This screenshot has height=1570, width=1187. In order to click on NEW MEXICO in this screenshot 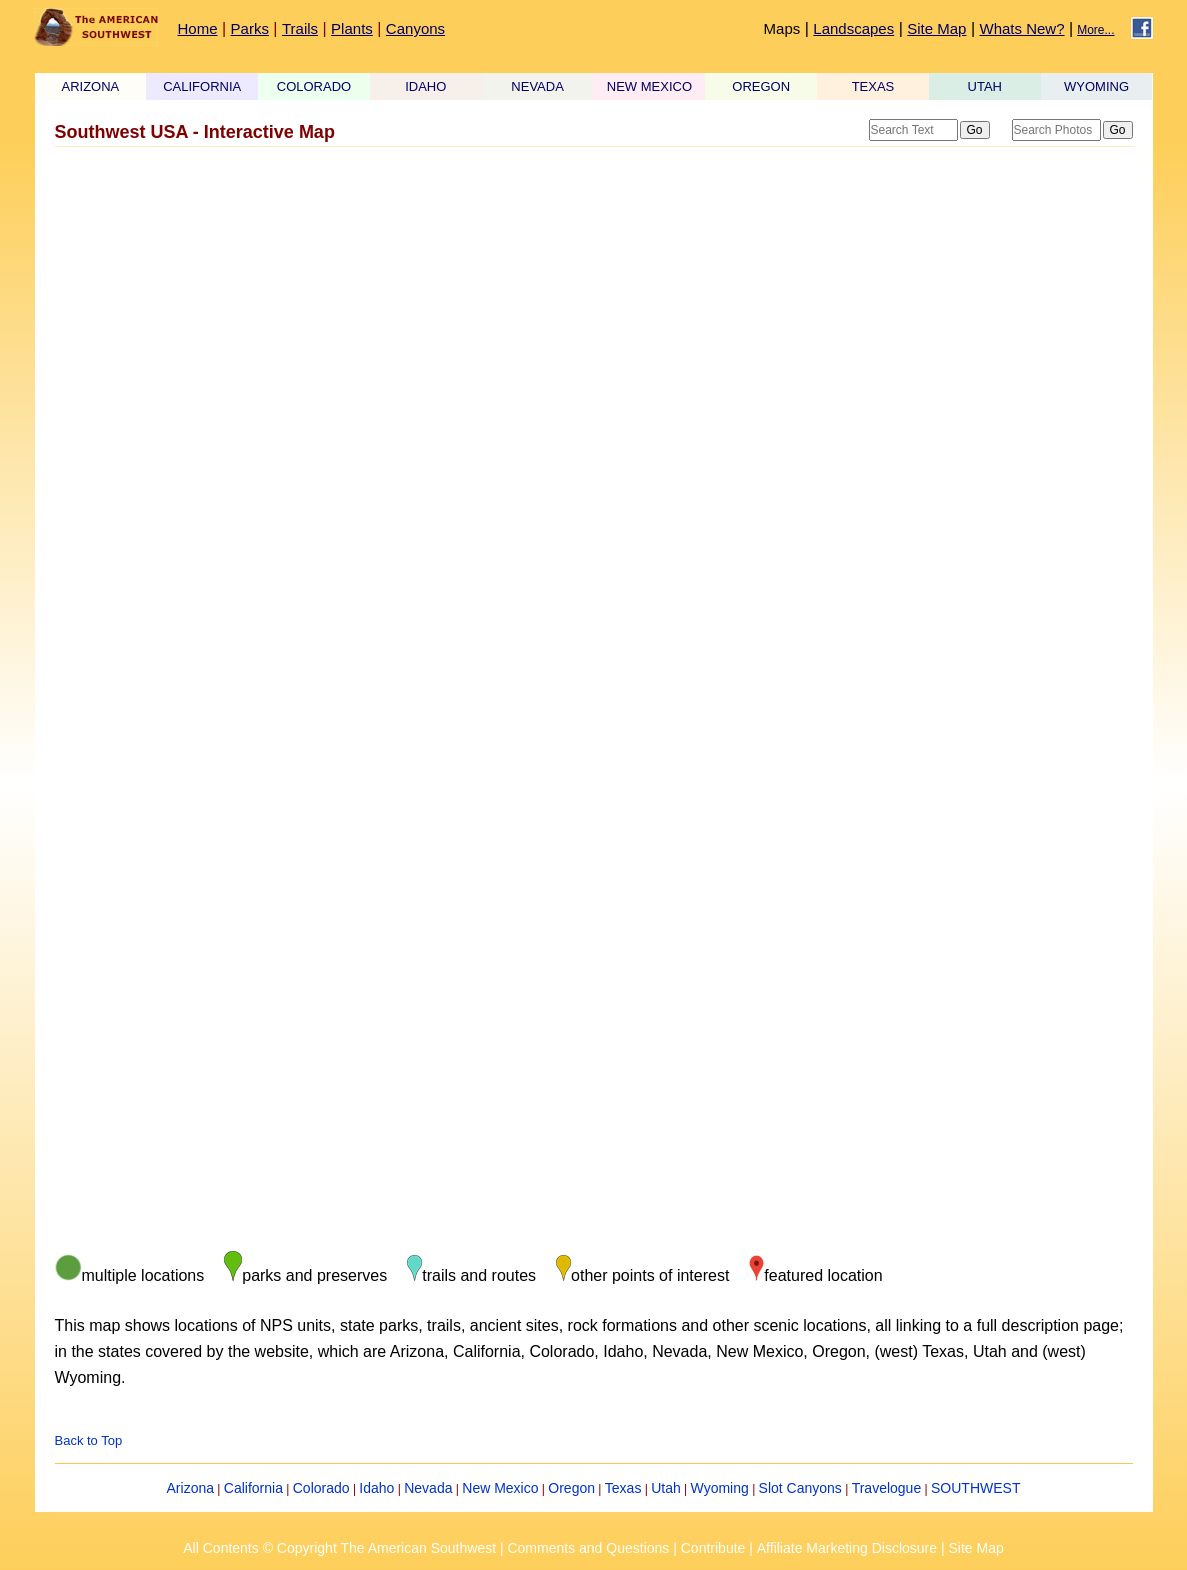, I will do `click(649, 86)`.